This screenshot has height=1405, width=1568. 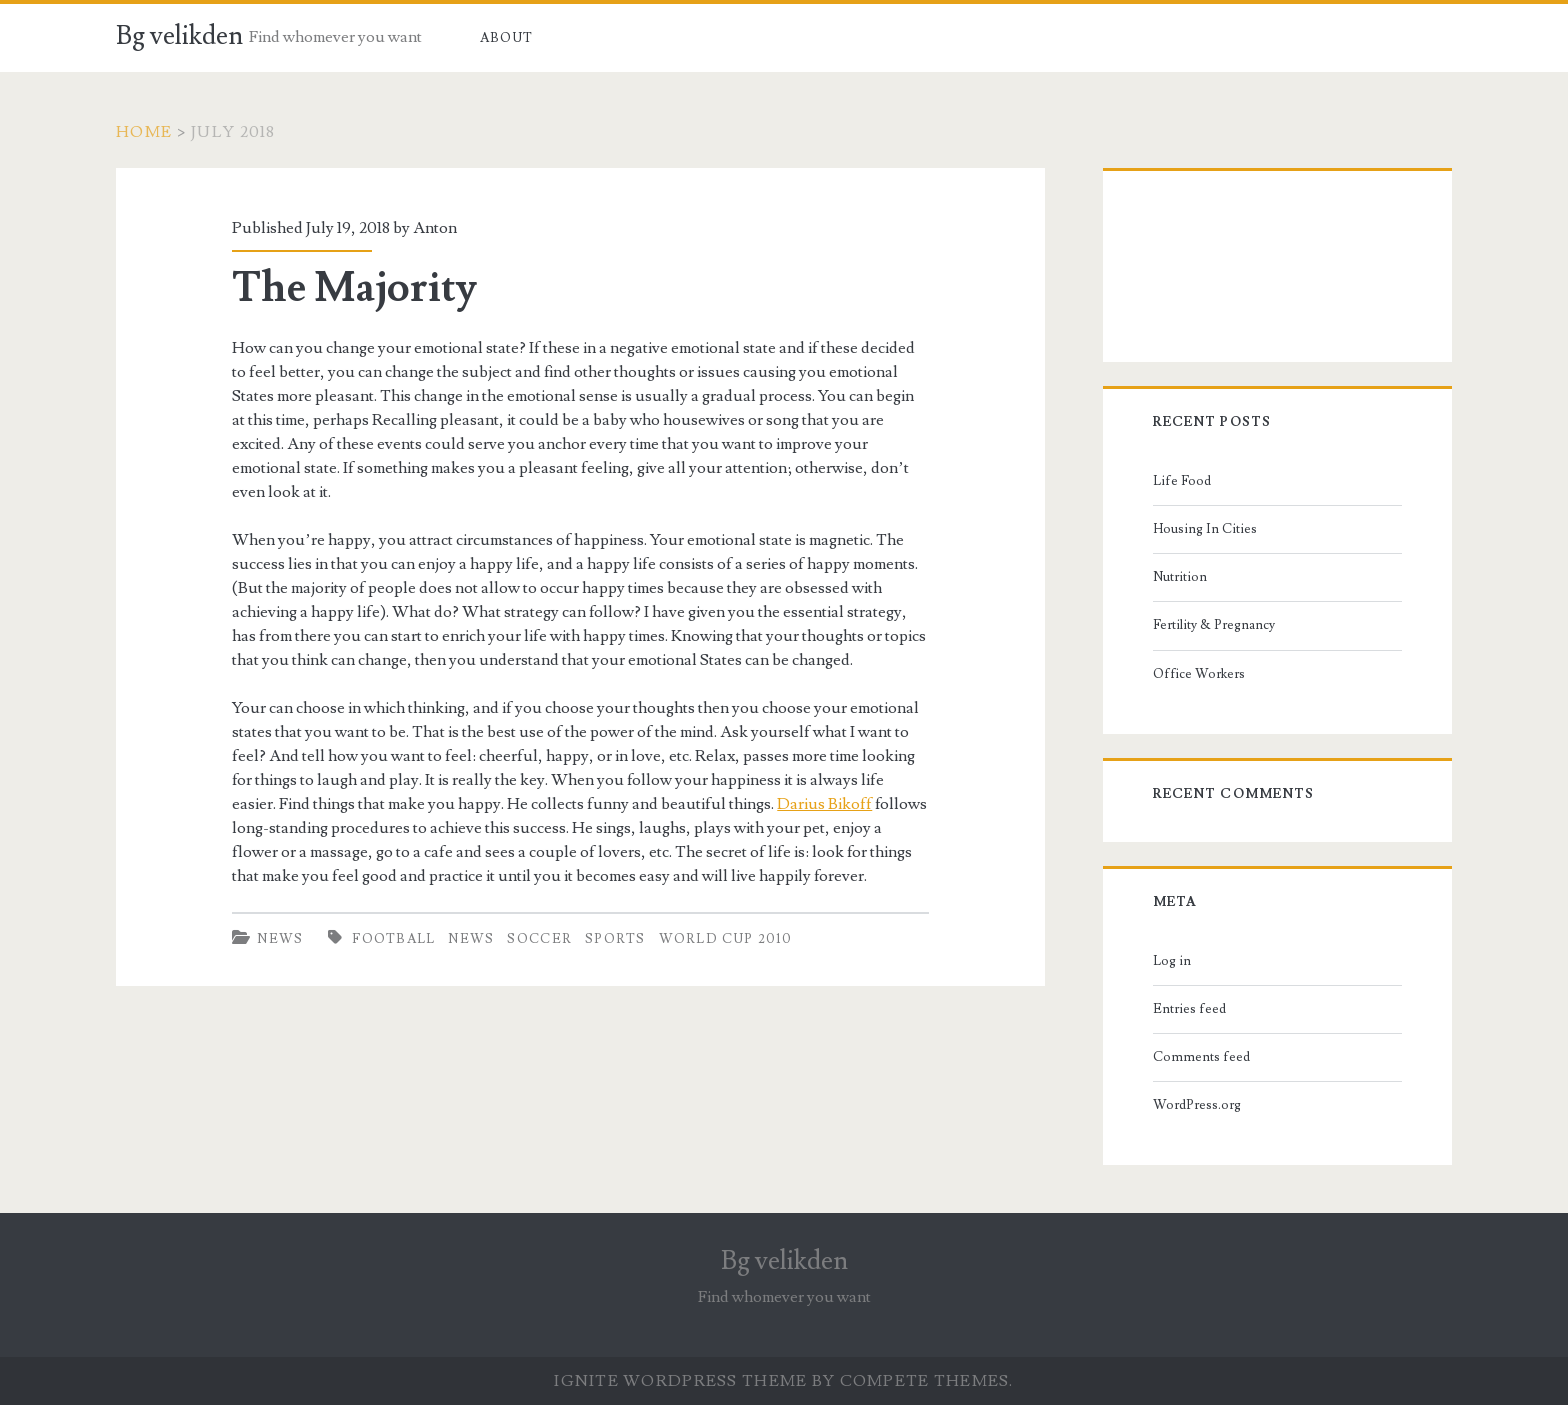 What do you see at coordinates (435, 228) in the screenshot?
I see `Anton` at bounding box center [435, 228].